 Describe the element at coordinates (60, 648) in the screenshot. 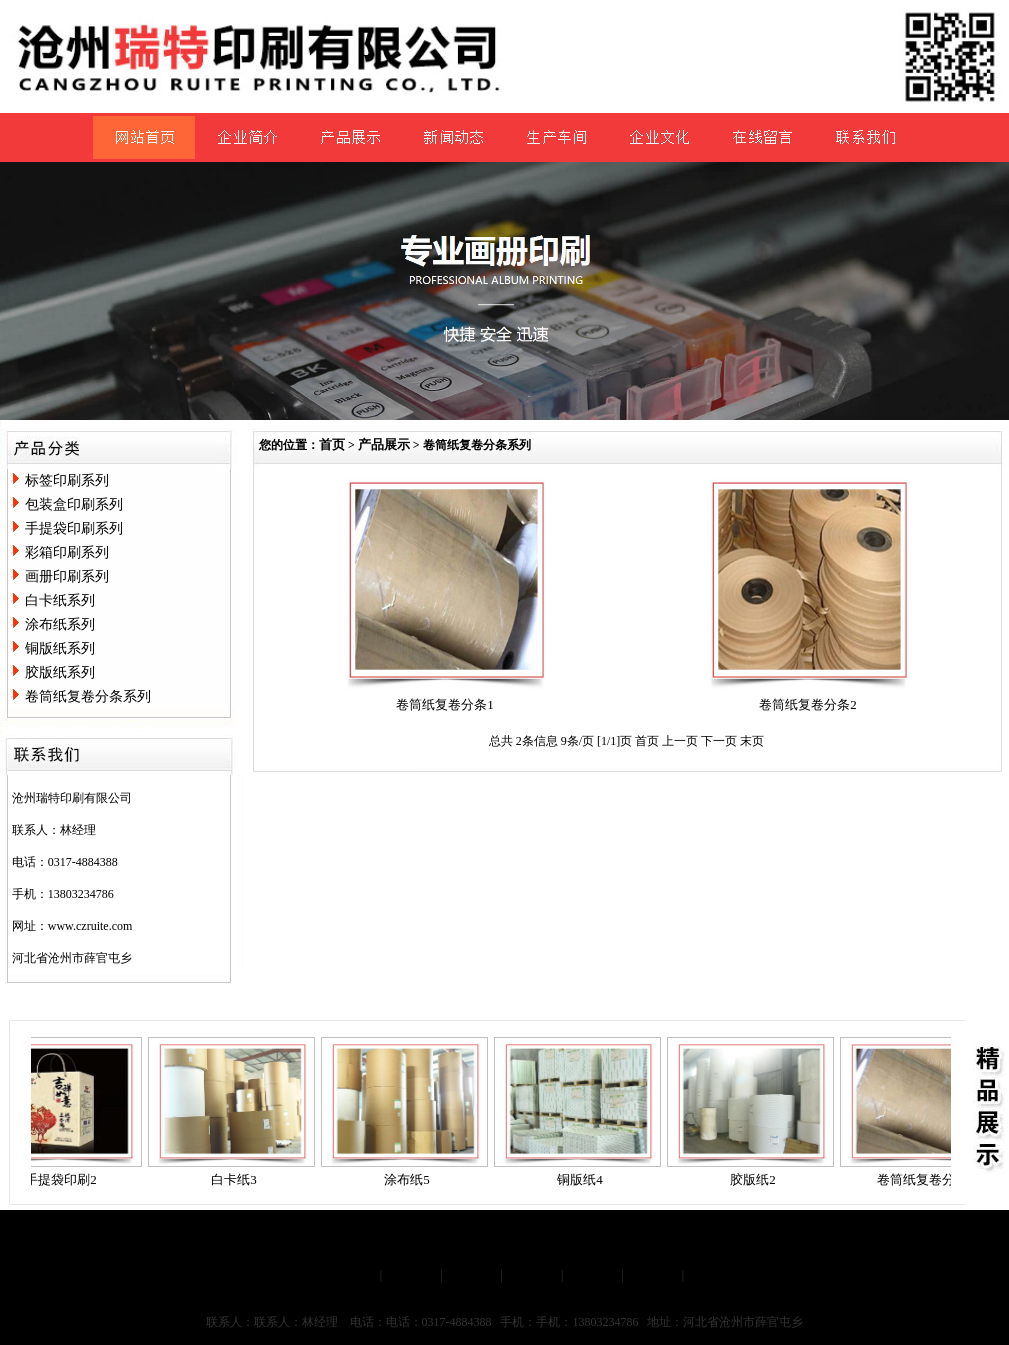

I see `铜版纸系列` at that location.